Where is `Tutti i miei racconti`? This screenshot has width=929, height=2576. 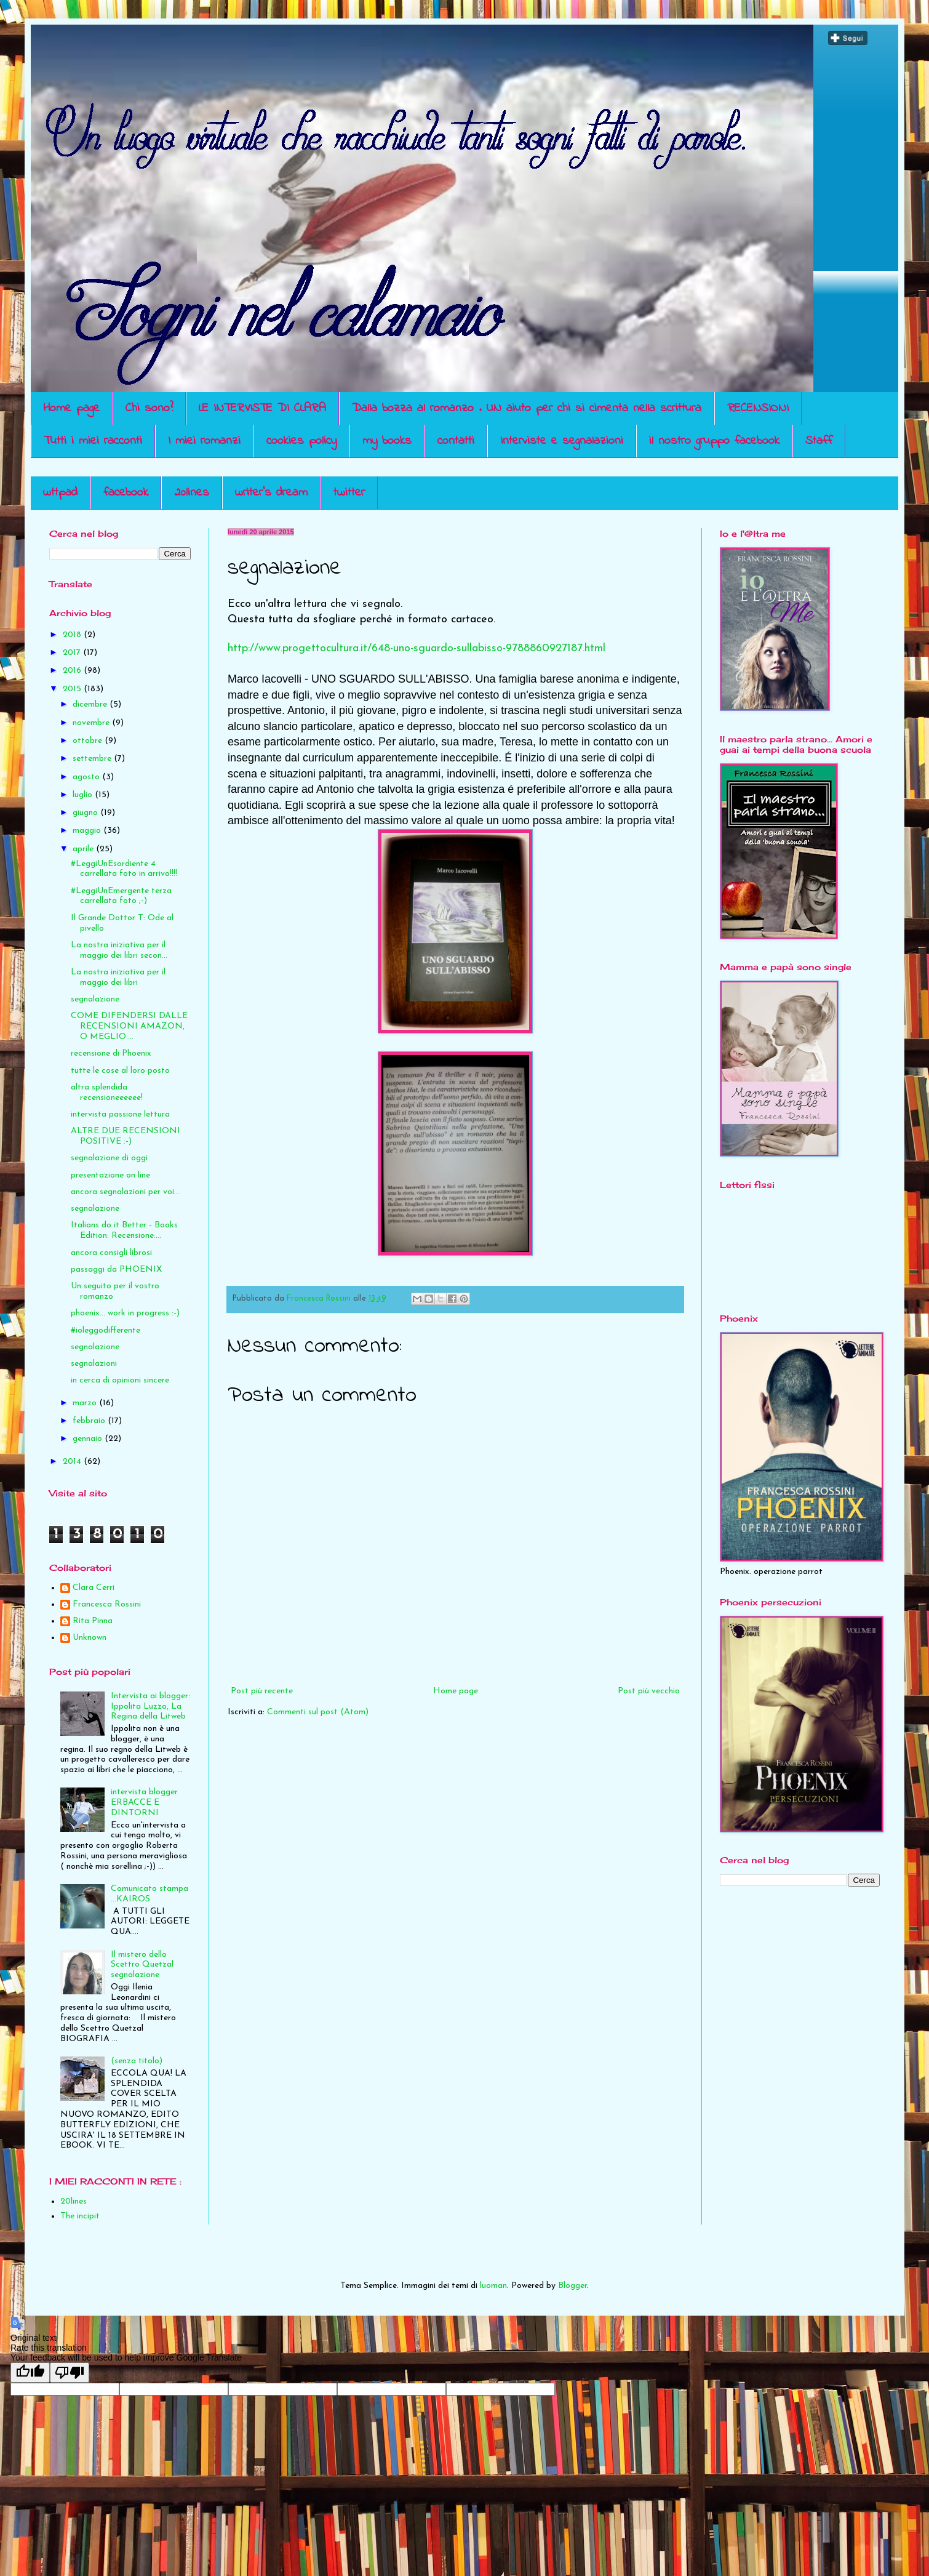
Tutti i miei racconti is located at coordinates (93, 441).